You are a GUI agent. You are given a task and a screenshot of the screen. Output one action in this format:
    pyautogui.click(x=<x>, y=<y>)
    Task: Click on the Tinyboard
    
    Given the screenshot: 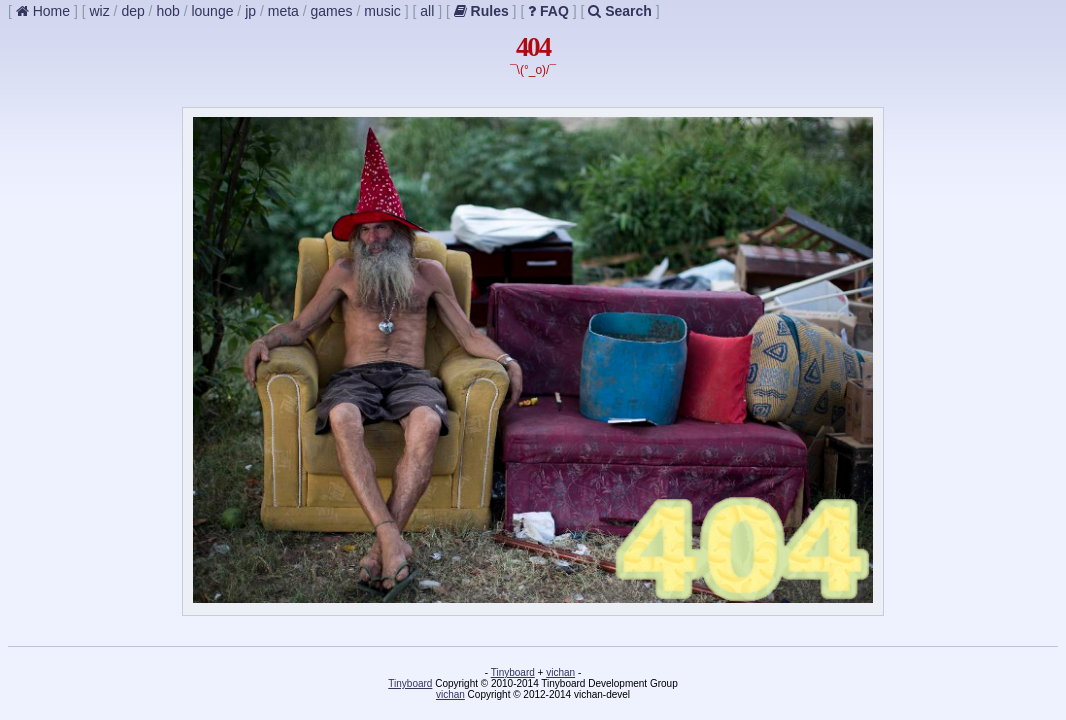 What is the action you would take?
    pyautogui.click(x=513, y=672)
    